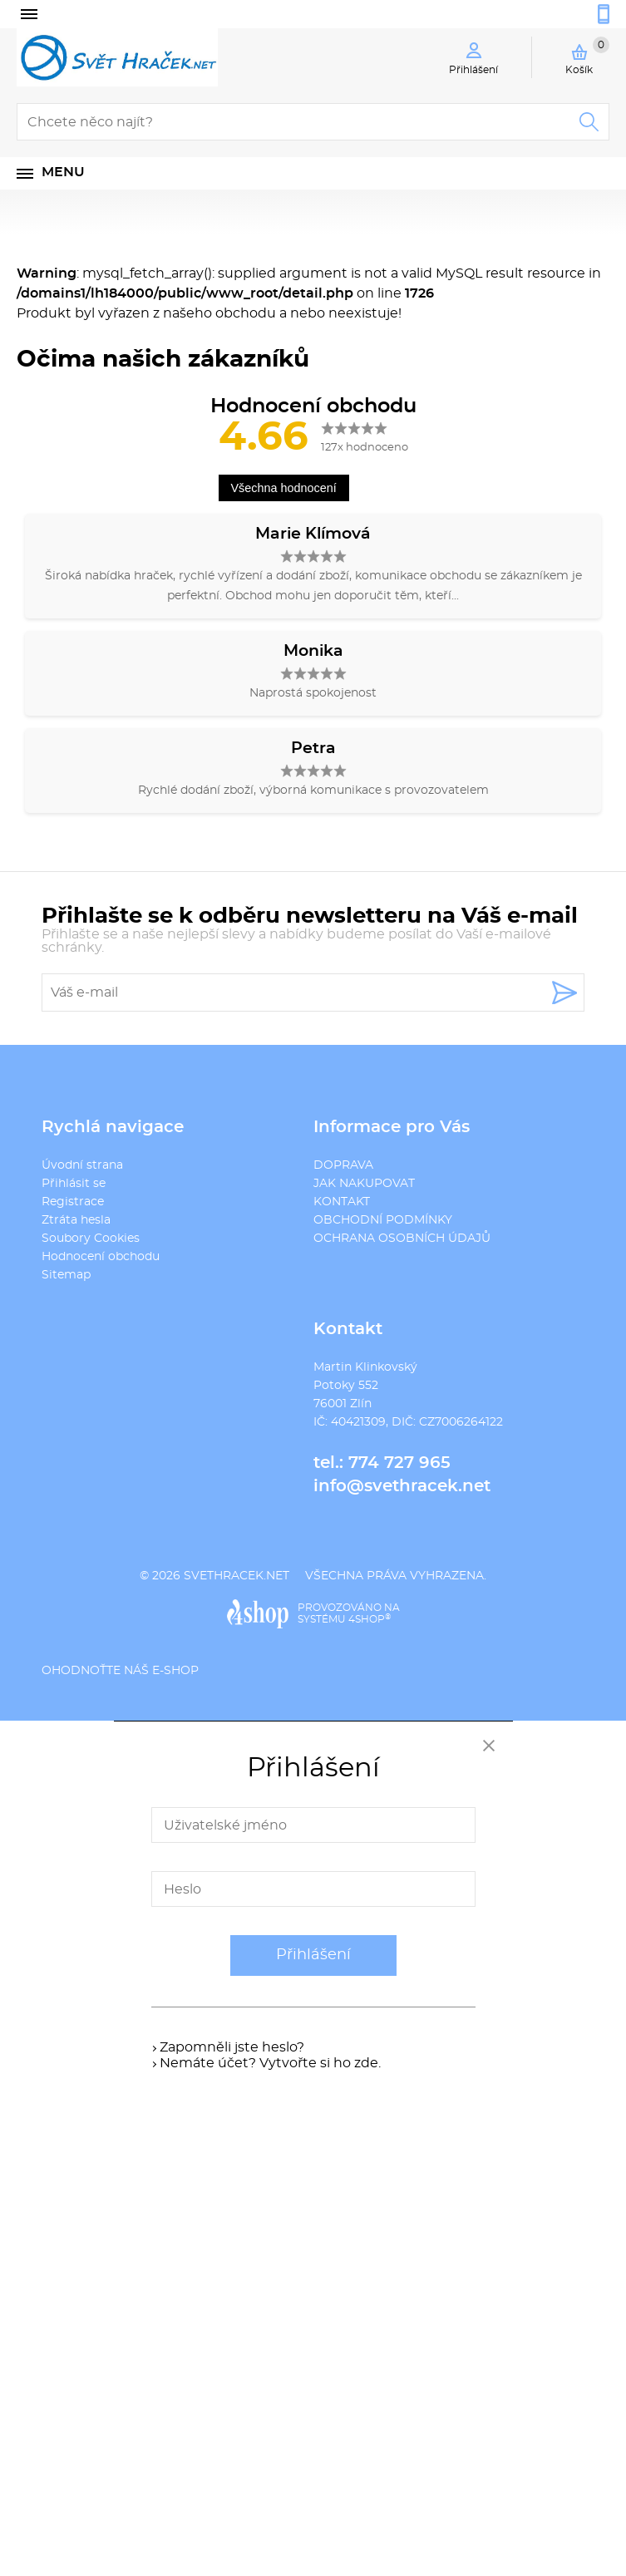  I want to click on Přihlášení, so click(313, 1955).